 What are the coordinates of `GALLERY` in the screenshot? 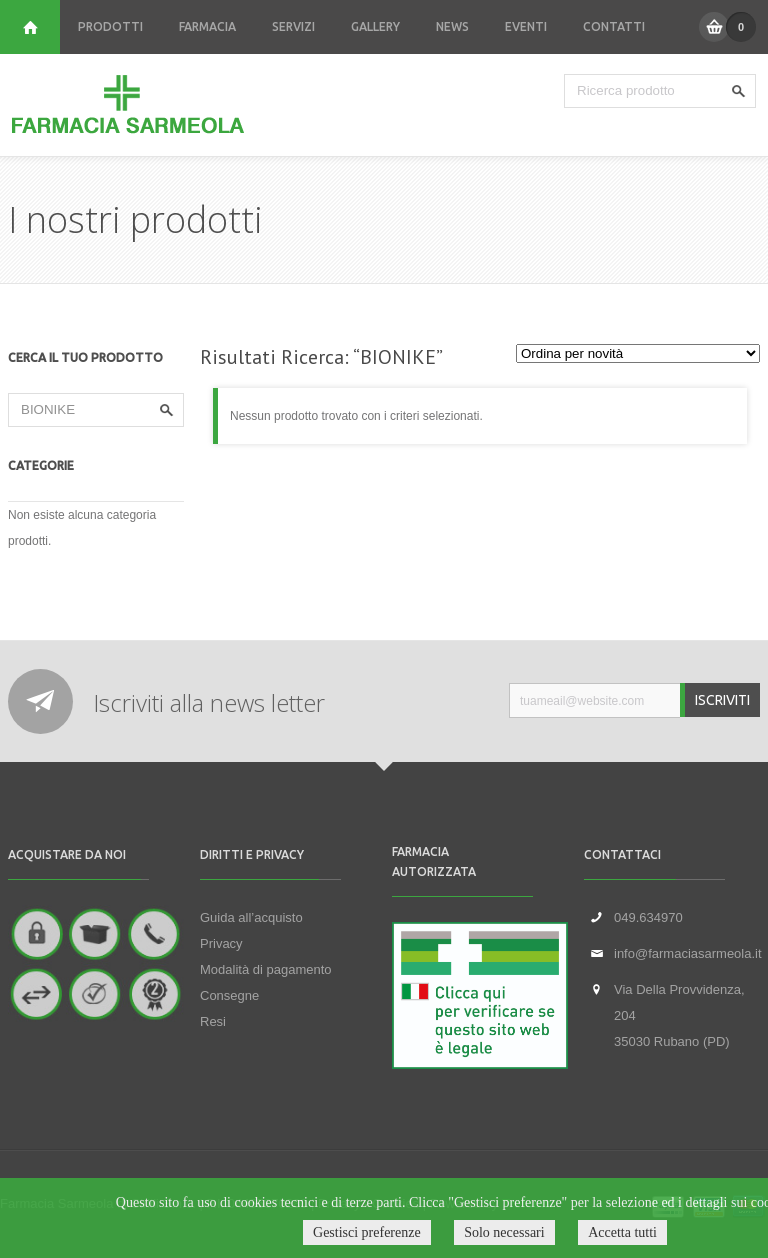 It's located at (375, 26).